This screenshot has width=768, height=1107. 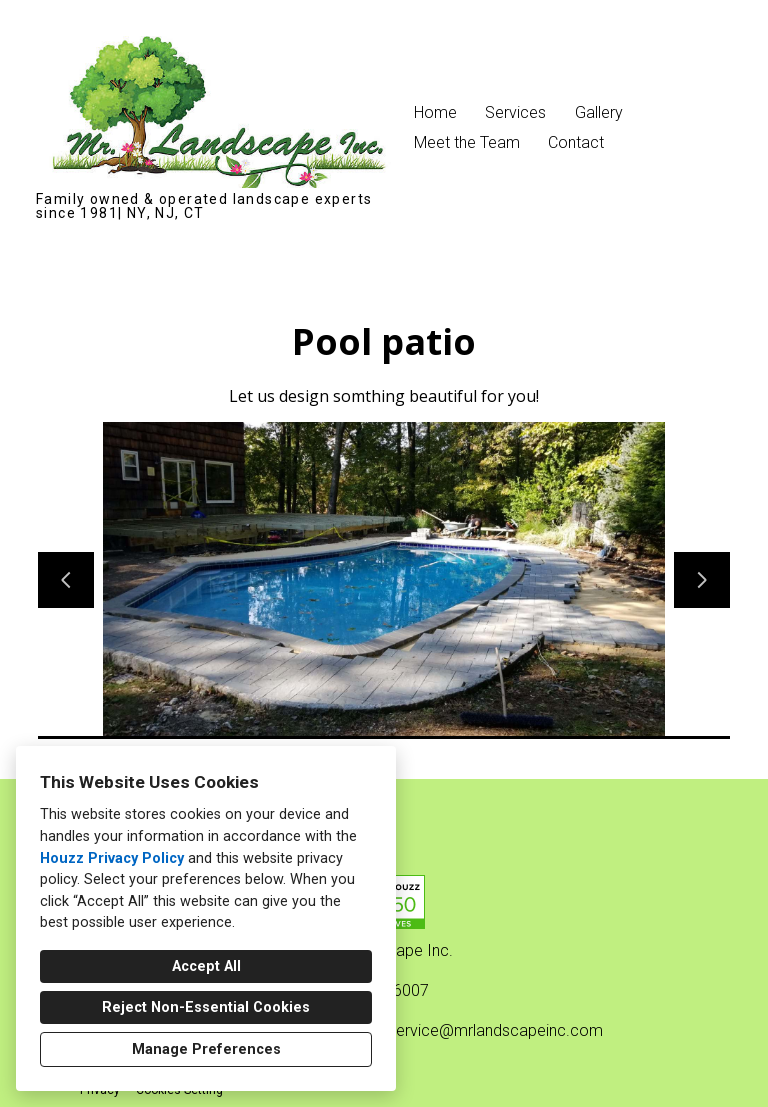 I want to click on customerservice@mrlandscapeinc.com, so click(x=461, y=1030).